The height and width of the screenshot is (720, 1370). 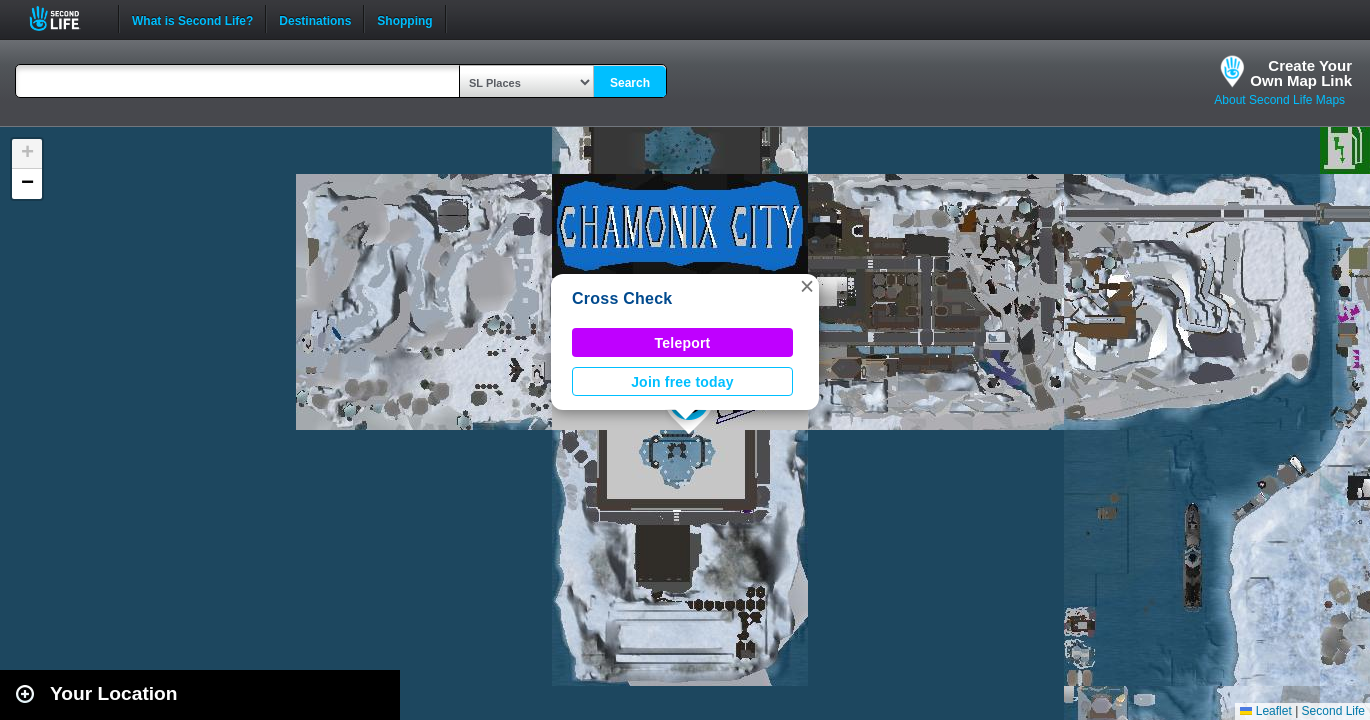 What do you see at coordinates (807, 286) in the screenshot?
I see `[button]` at bounding box center [807, 286].